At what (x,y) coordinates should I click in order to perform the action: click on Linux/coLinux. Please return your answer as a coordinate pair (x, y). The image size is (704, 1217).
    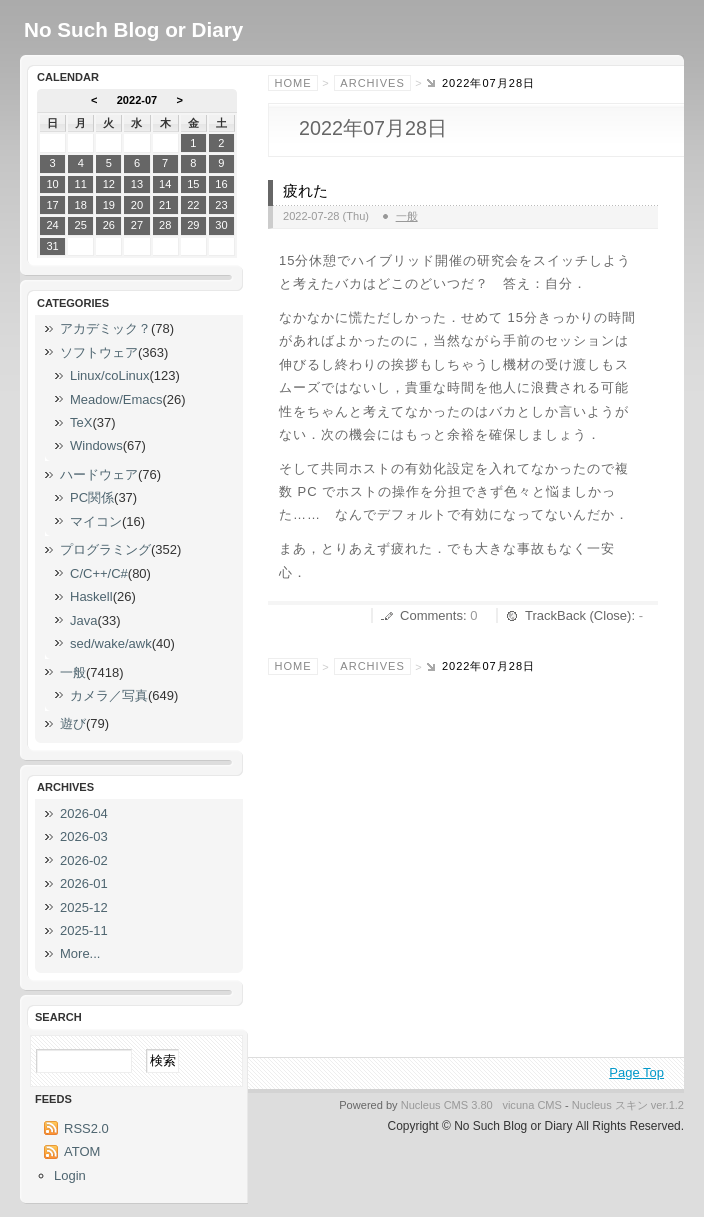
    Looking at the image, I should click on (110, 375).